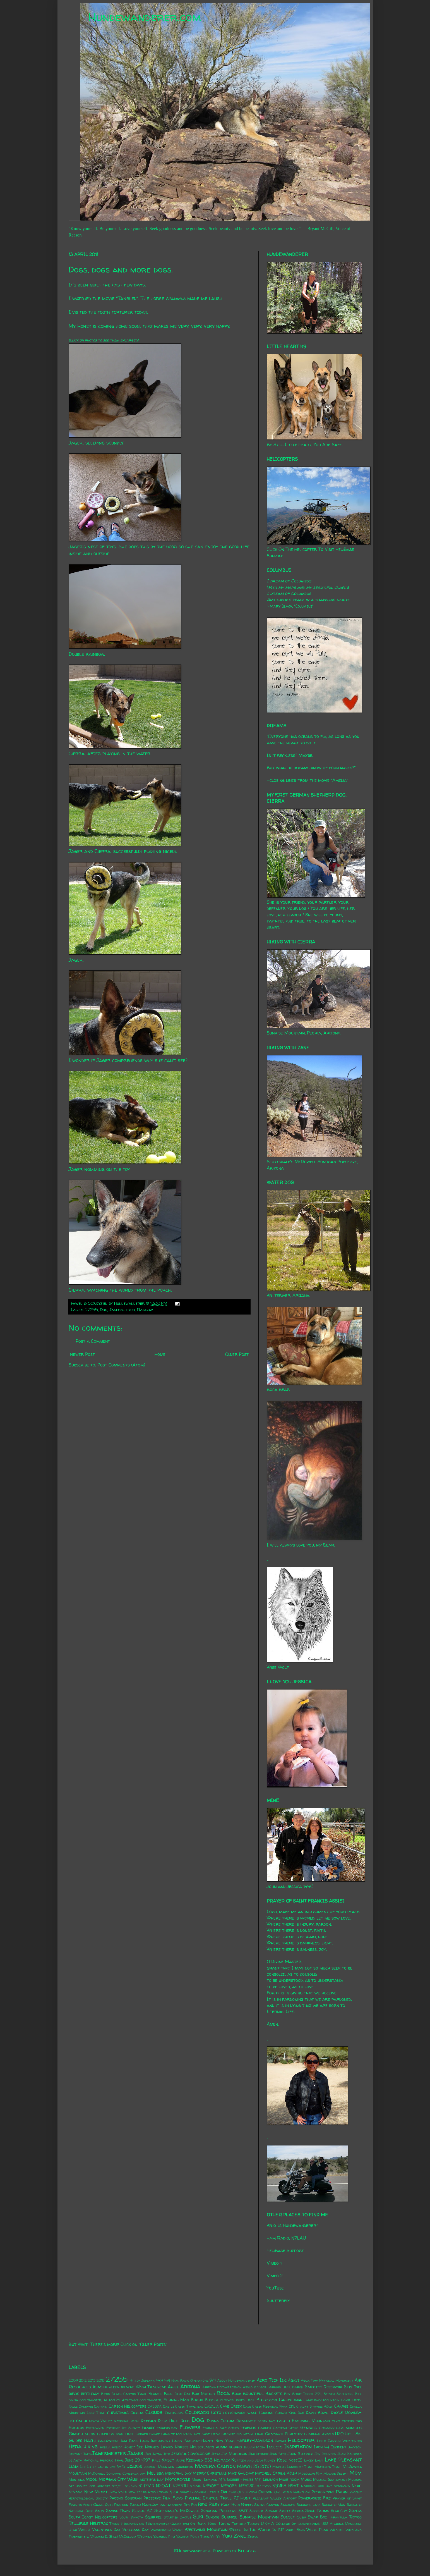  Describe the element at coordinates (190, 2434) in the screenshot. I see `Granite Mountain Hot Shot Crew` at that location.